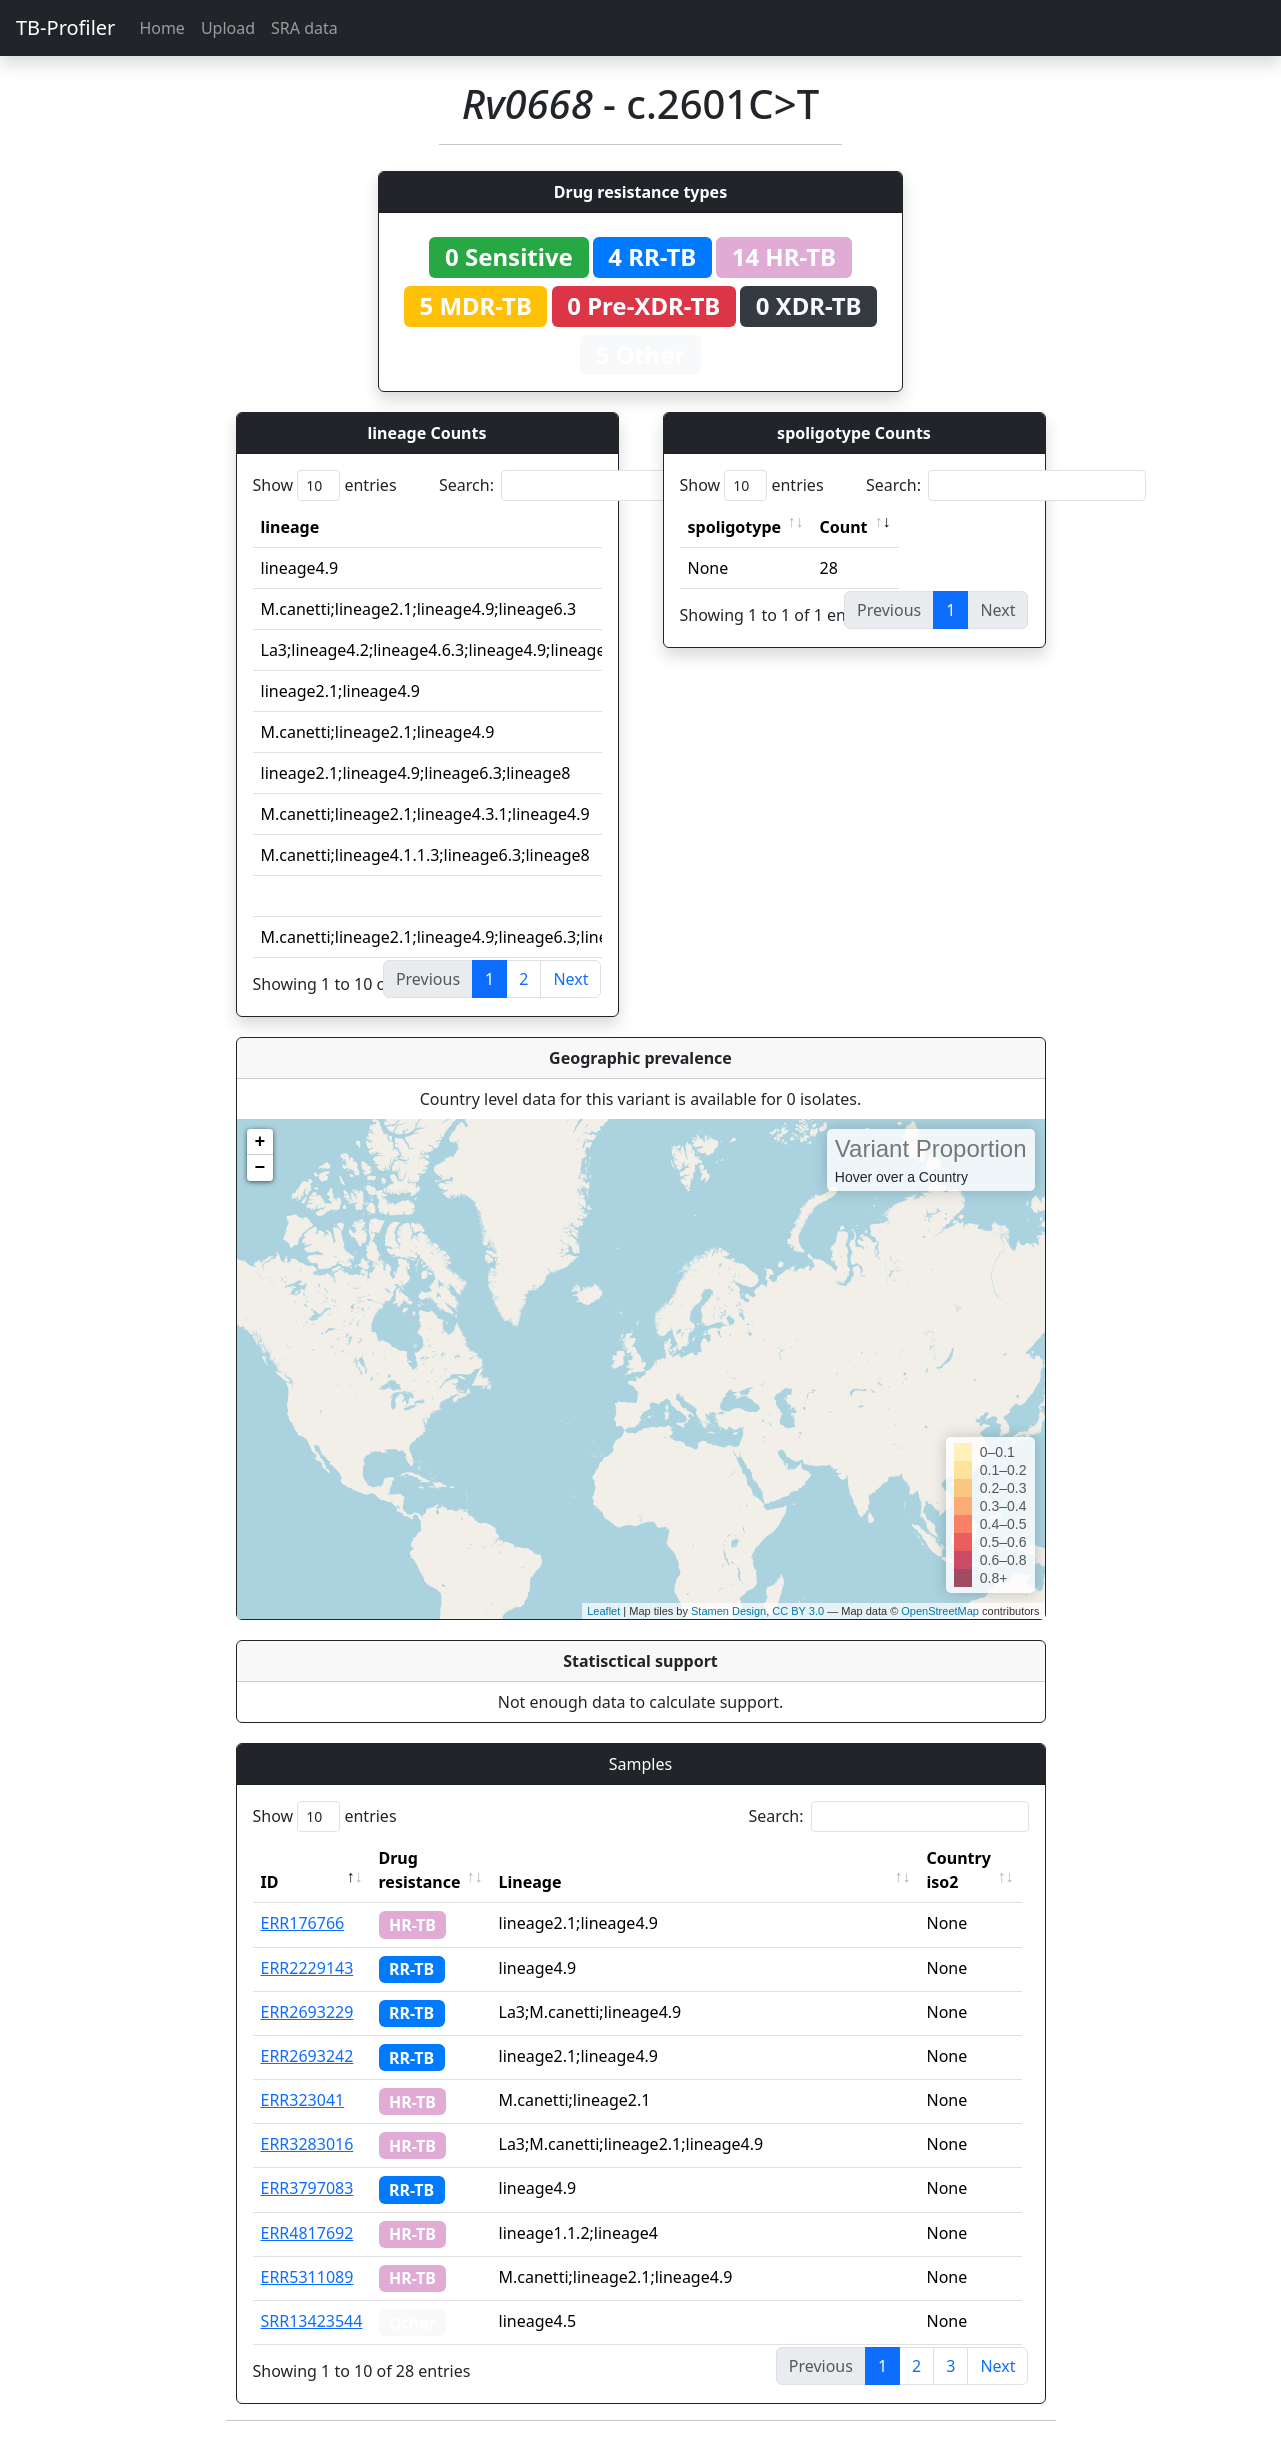 This screenshot has width=1281, height=2437. What do you see at coordinates (728, 1611) in the screenshot?
I see `Stamen Design` at bounding box center [728, 1611].